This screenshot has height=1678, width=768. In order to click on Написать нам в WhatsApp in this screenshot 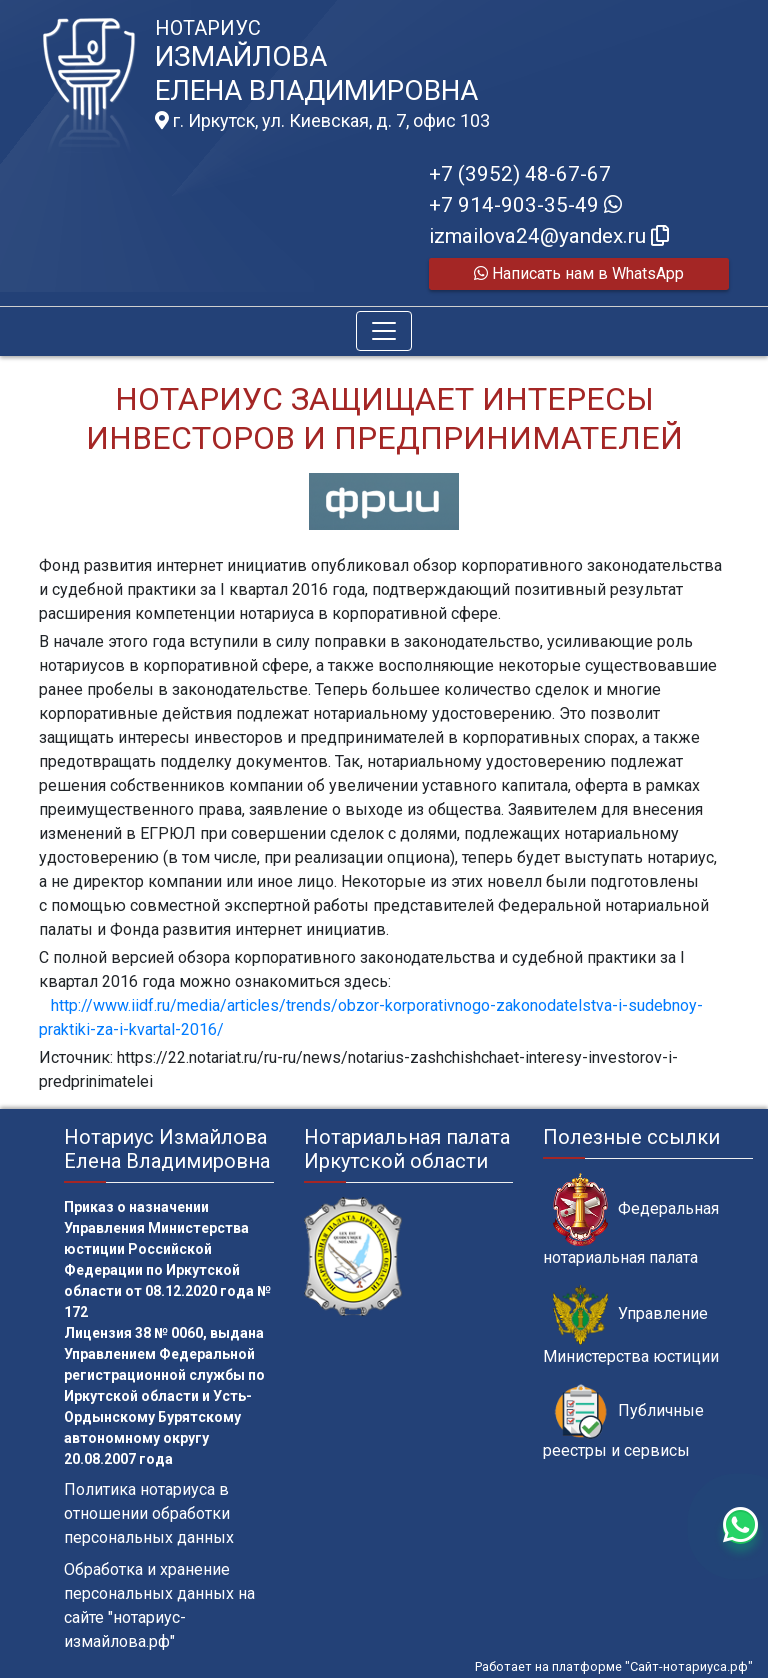, I will do `click(579, 273)`.